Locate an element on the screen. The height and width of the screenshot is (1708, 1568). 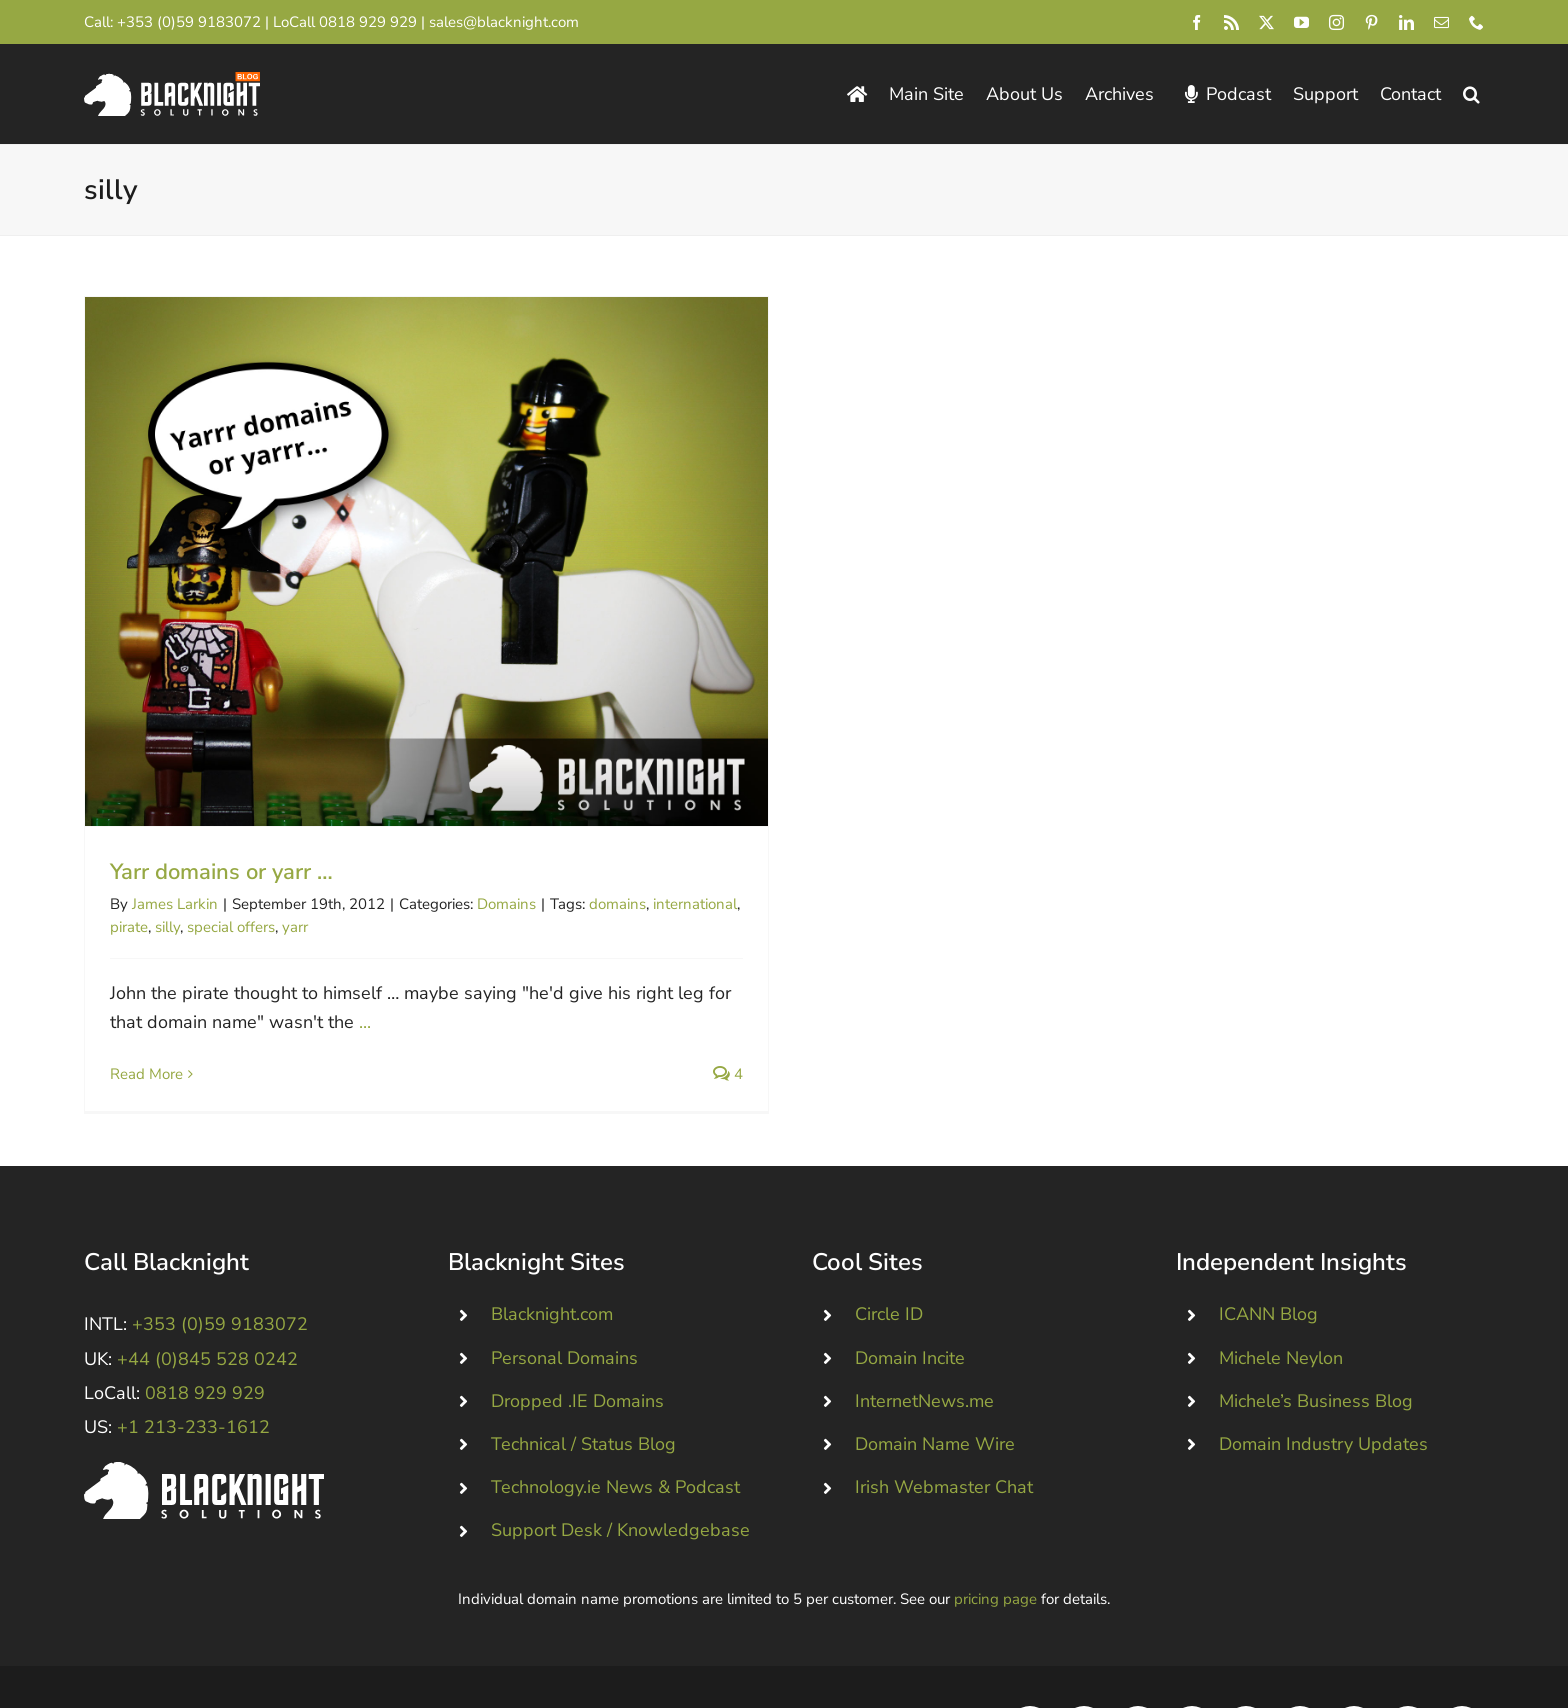
[twitter] is located at coordinates (1266, 22).